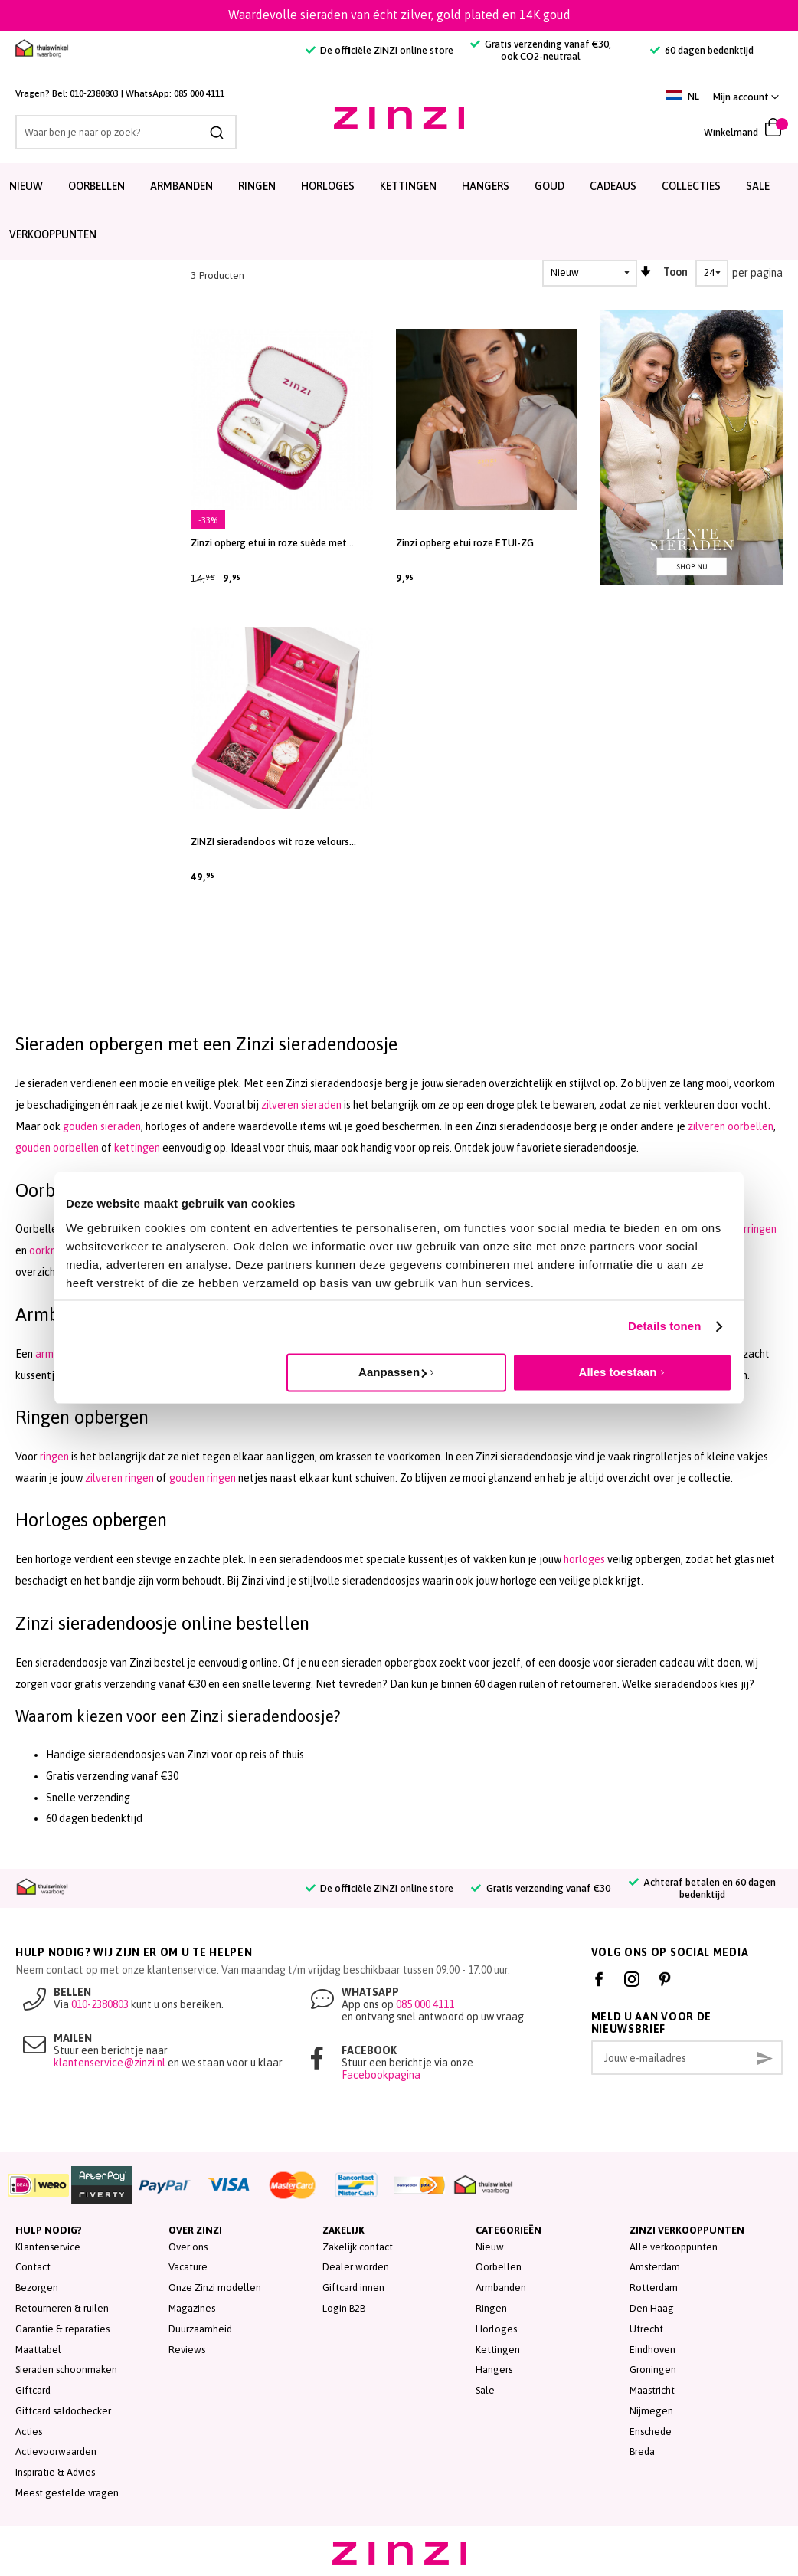 This screenshot has height=2576, width=798. I want to click on Ringen, so click(491, 2308).